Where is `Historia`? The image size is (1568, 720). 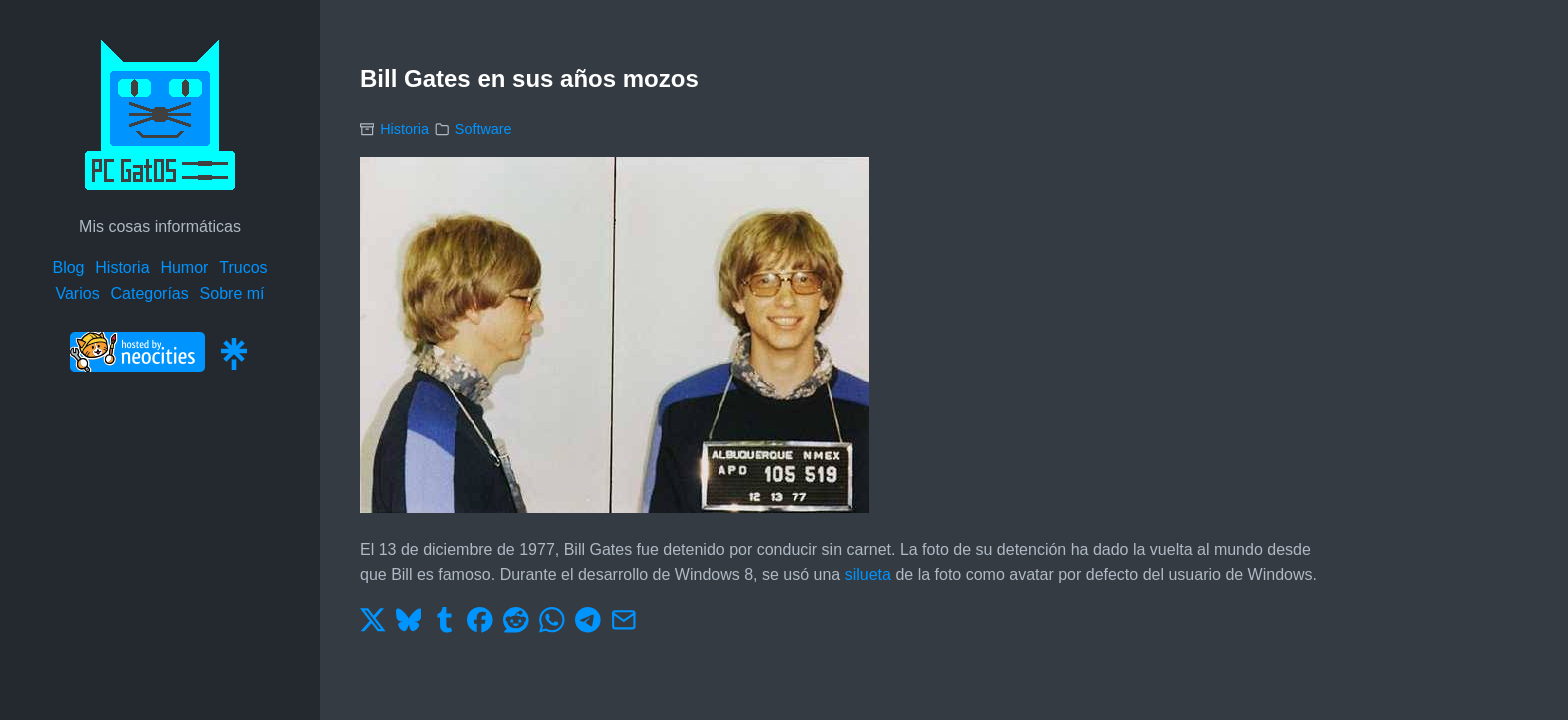 Historia is located at coordinates (122, 267).